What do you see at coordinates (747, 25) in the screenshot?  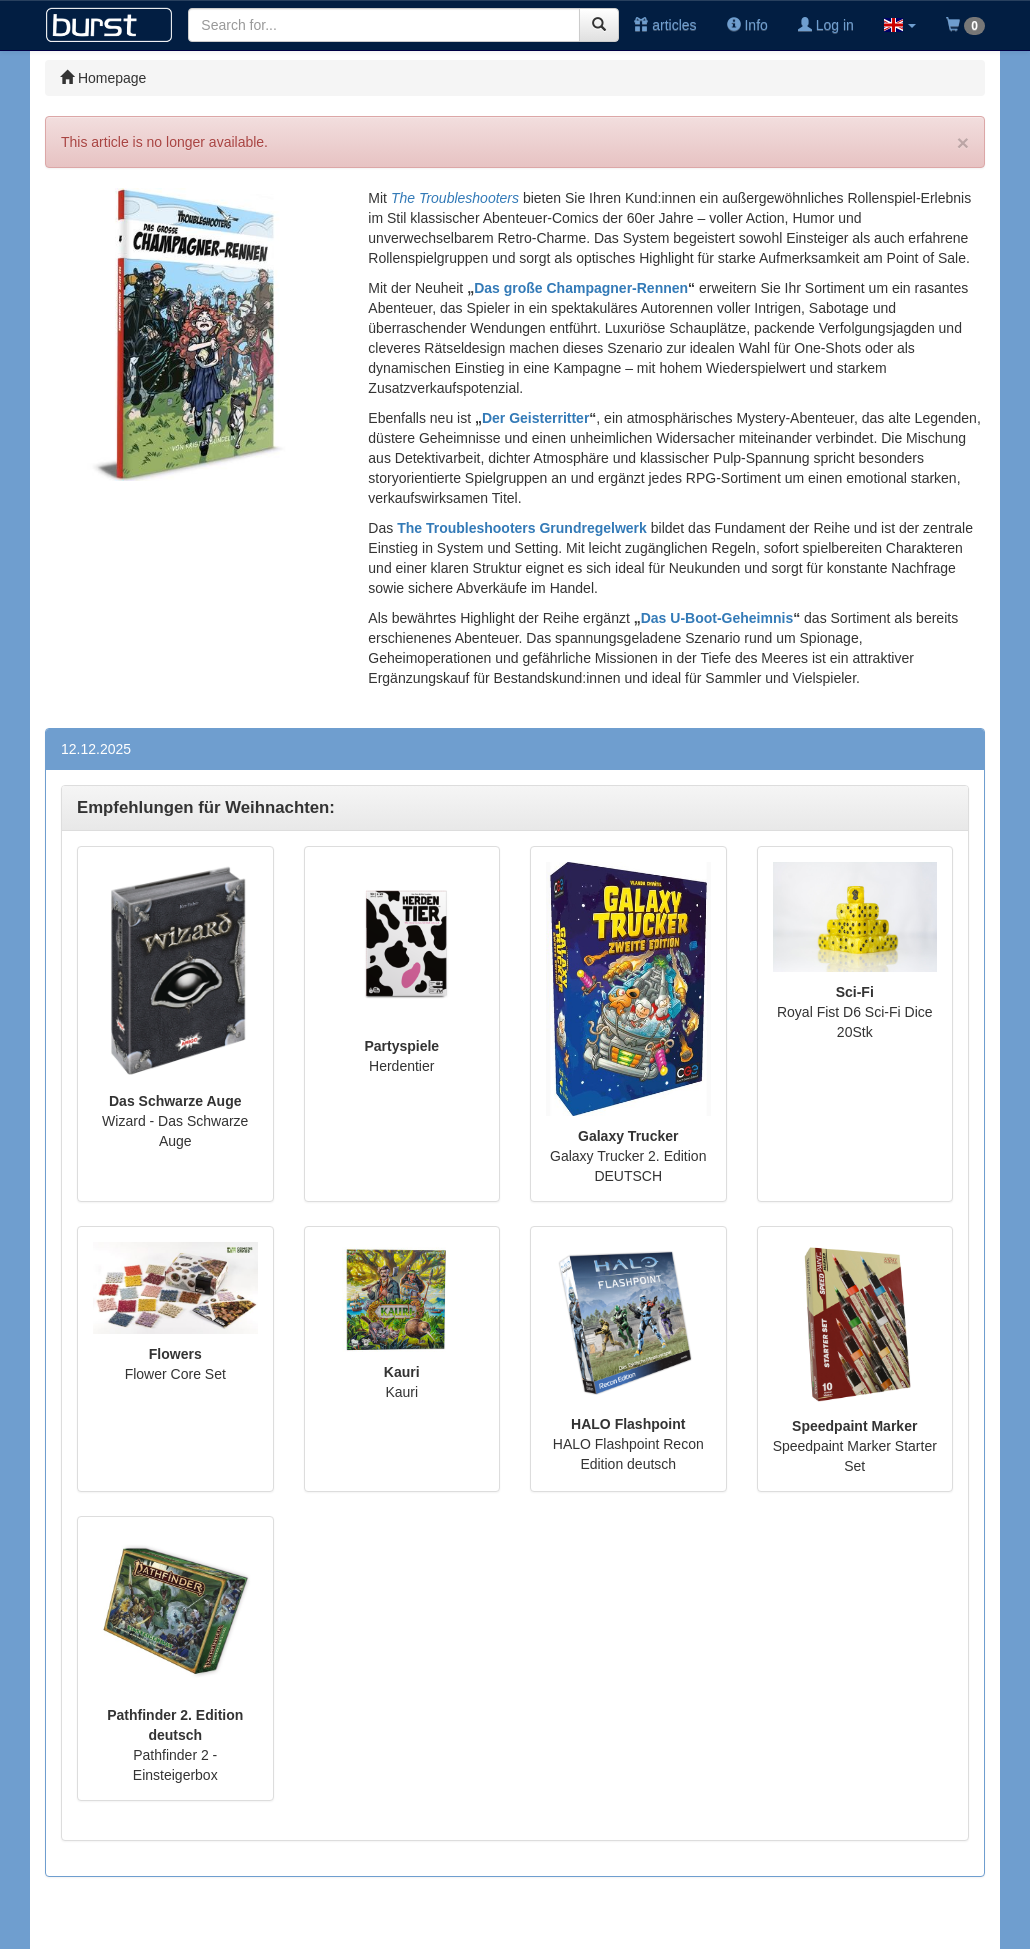 I see `Info` at bounding box center [747, 25].